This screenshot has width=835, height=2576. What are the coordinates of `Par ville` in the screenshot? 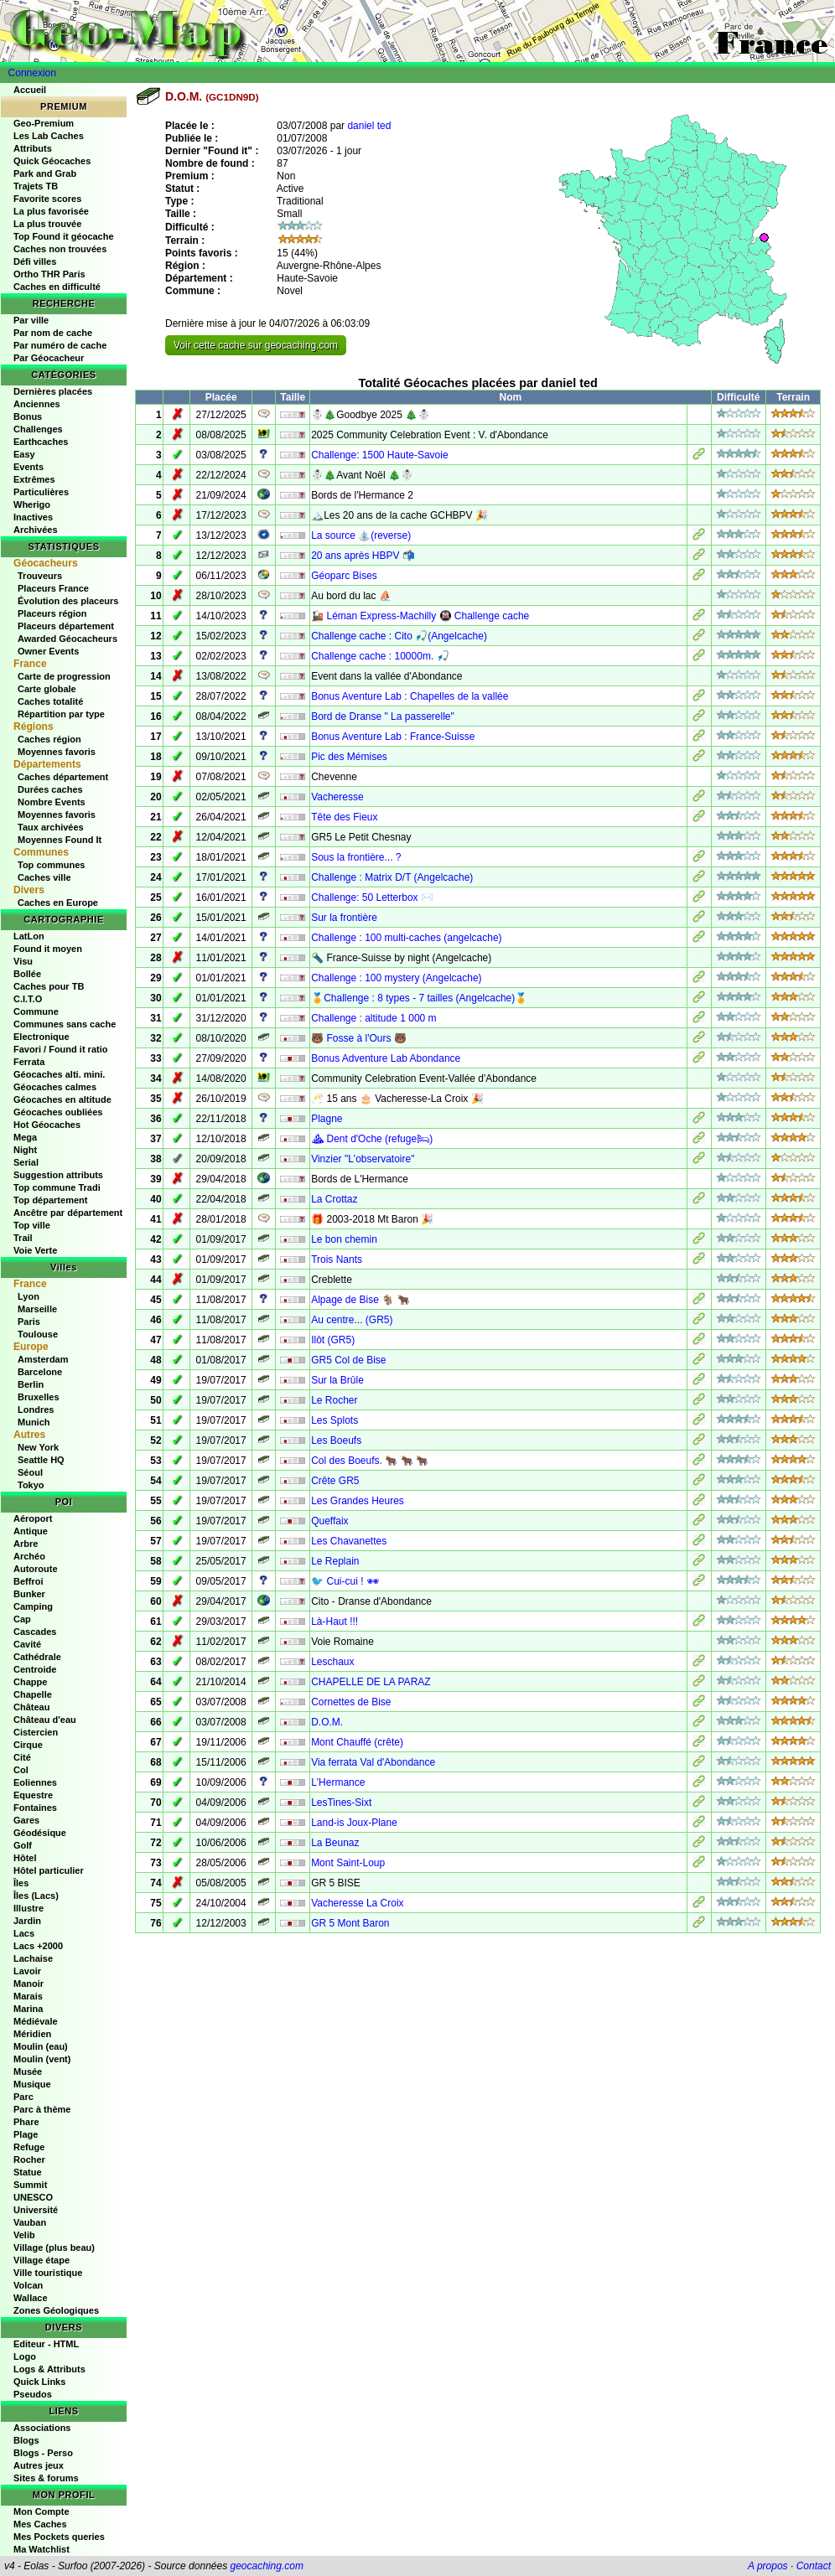 It's located at (31, 320).